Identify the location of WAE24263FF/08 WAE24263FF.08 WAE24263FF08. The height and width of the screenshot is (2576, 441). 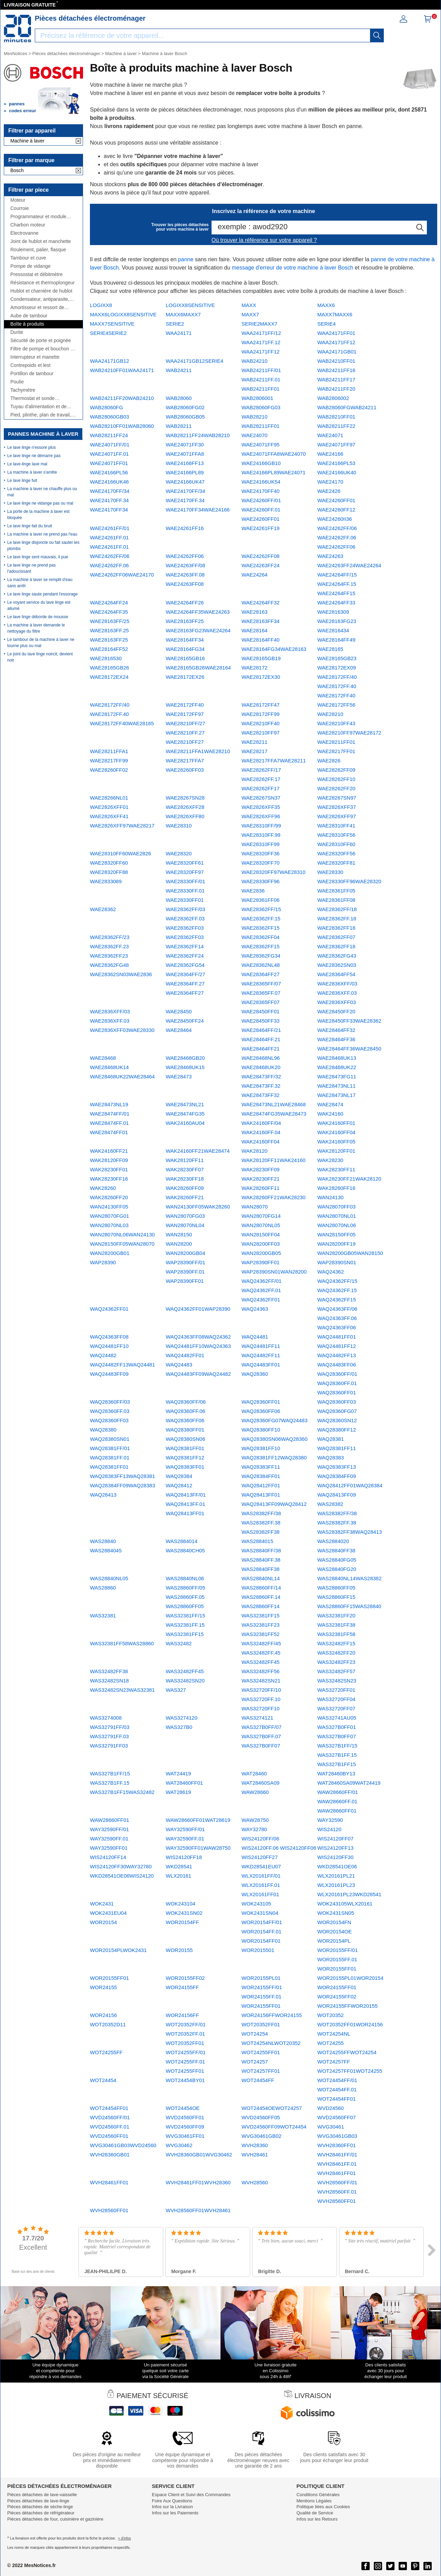
(185, 574).